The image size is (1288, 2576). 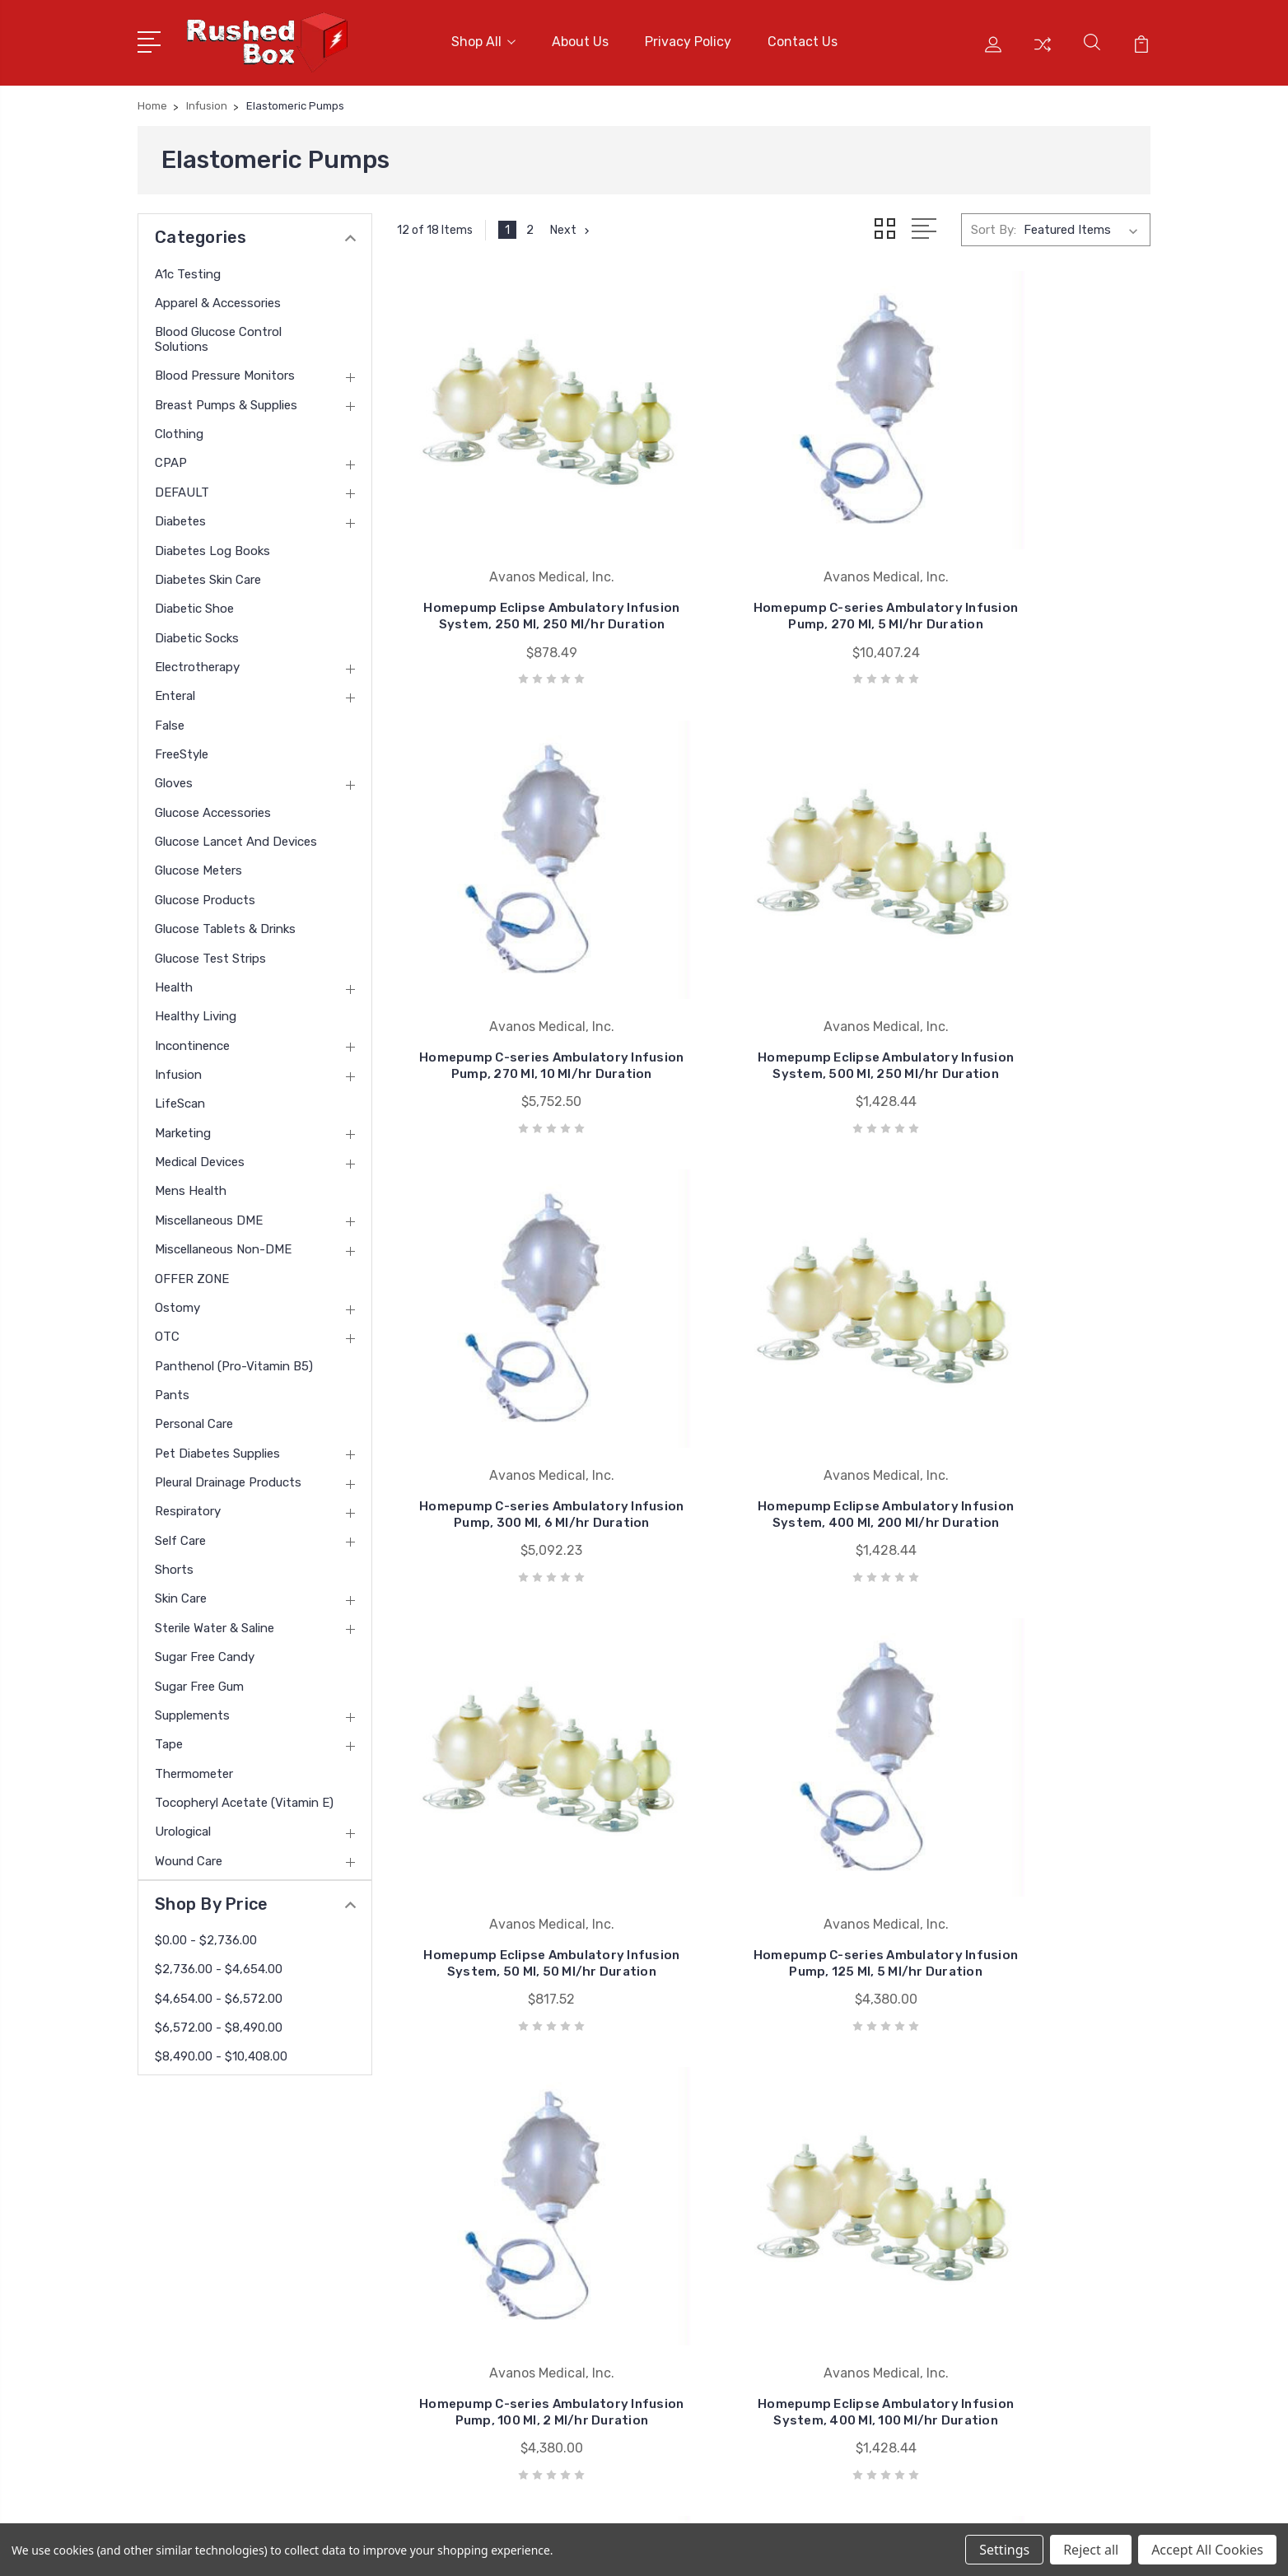 What do you see at coordinates (474, 2219) in the screenshot?
I see `Customer Service` at bounding box center [474, 2219].